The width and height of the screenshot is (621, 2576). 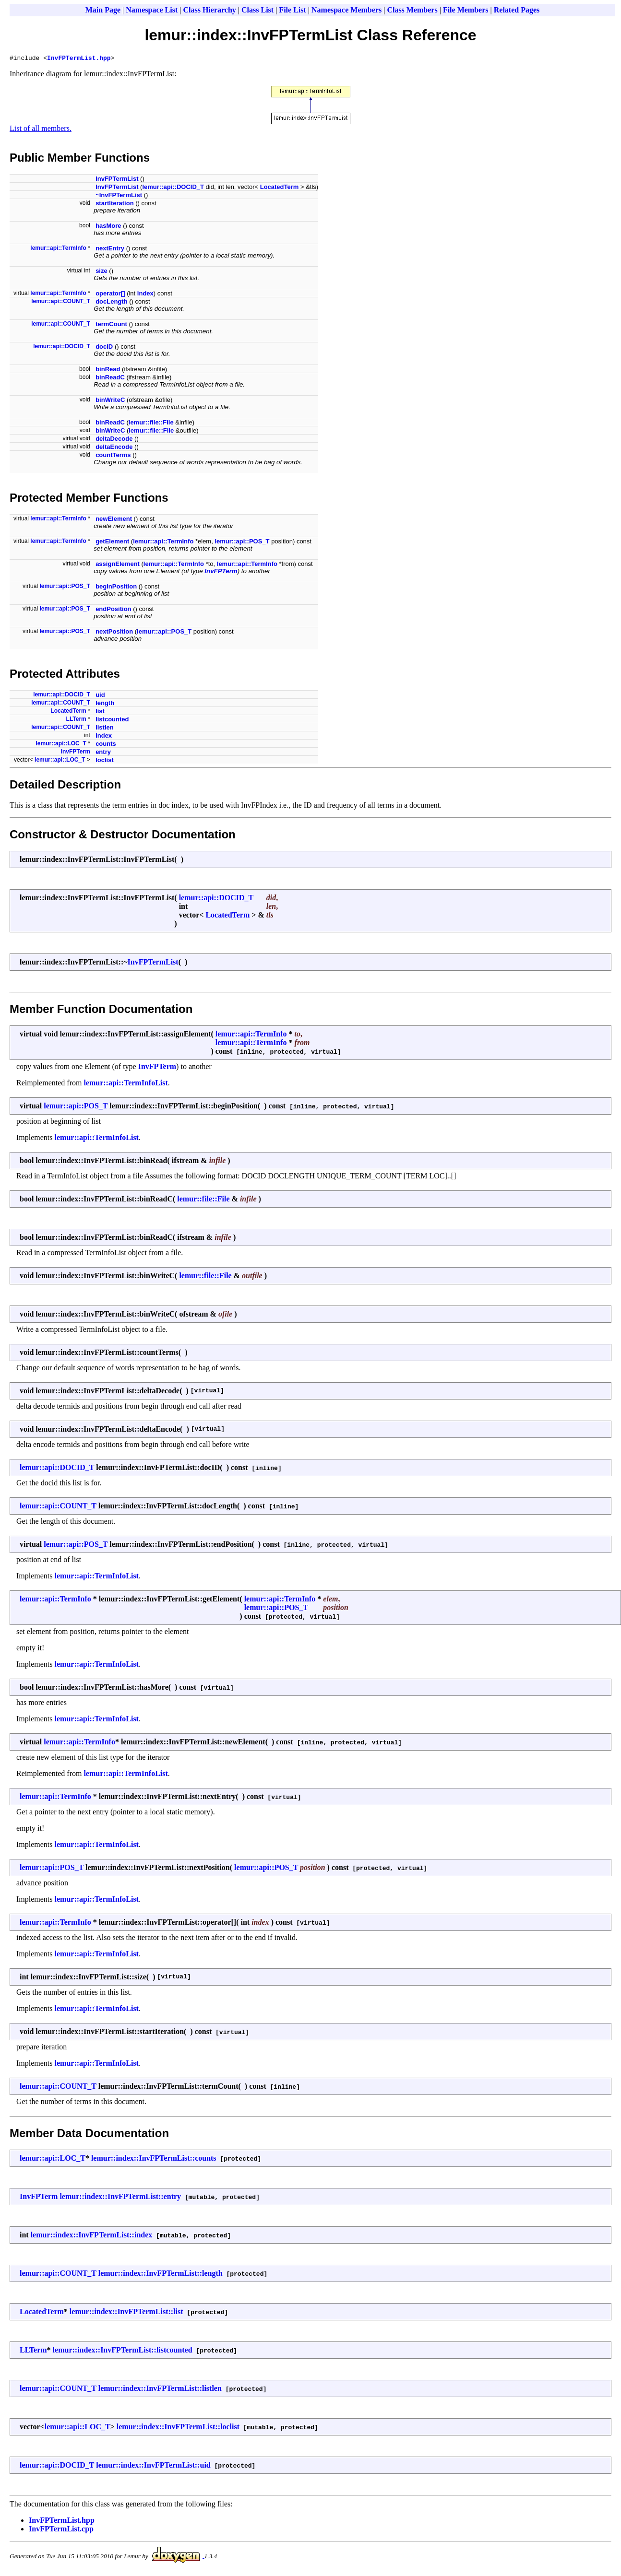 What do you see at coordinates (114, 448) in the screenshot?
I see `deltaEncode` at bounding box center [114, 448].